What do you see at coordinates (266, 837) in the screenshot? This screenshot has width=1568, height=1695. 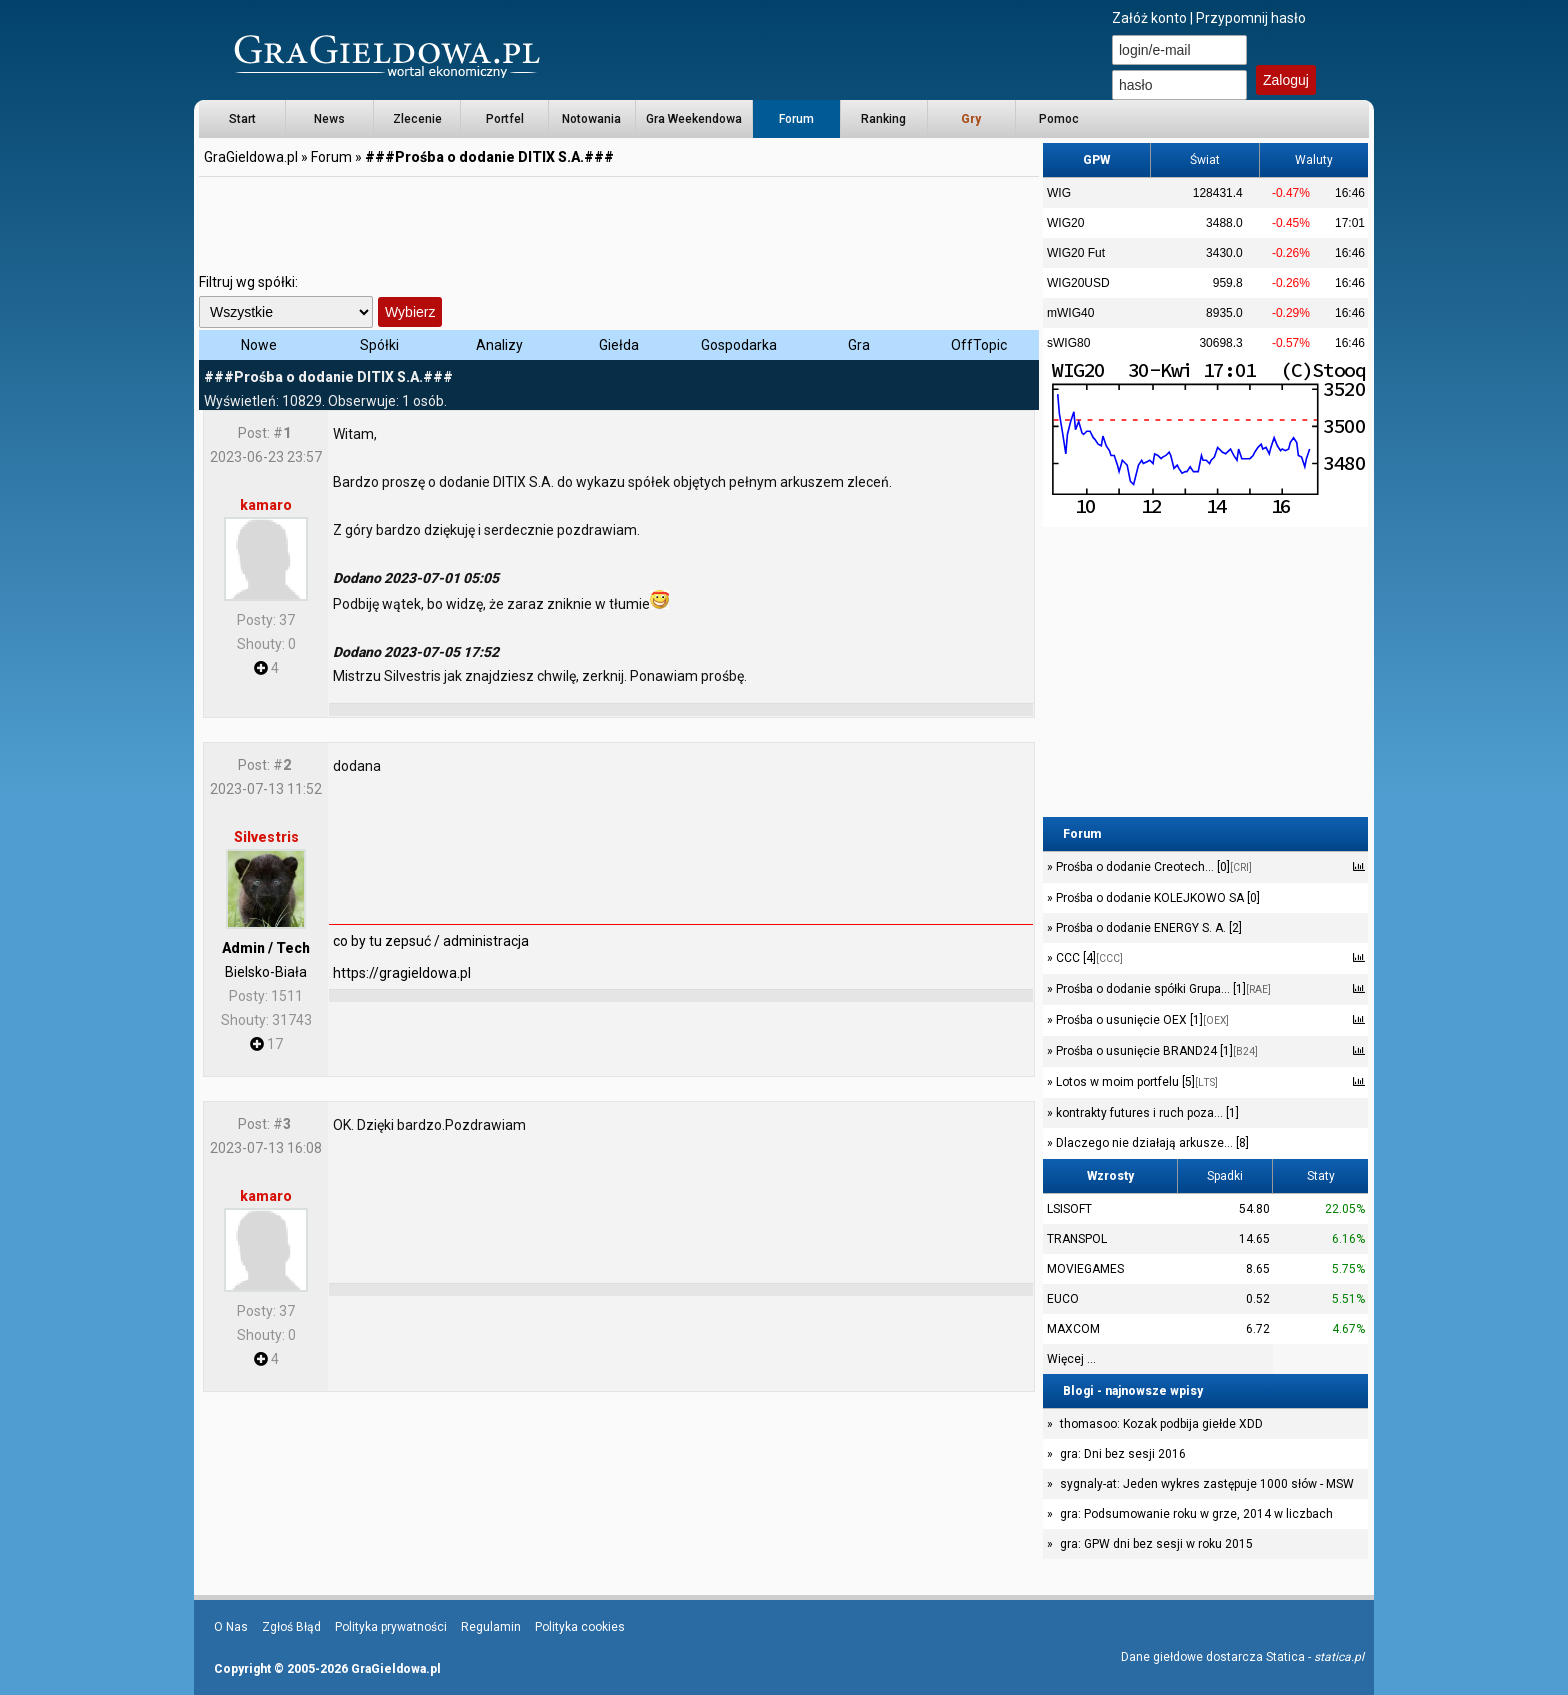 I see `Silvestris` at bounding box center [266, 837].